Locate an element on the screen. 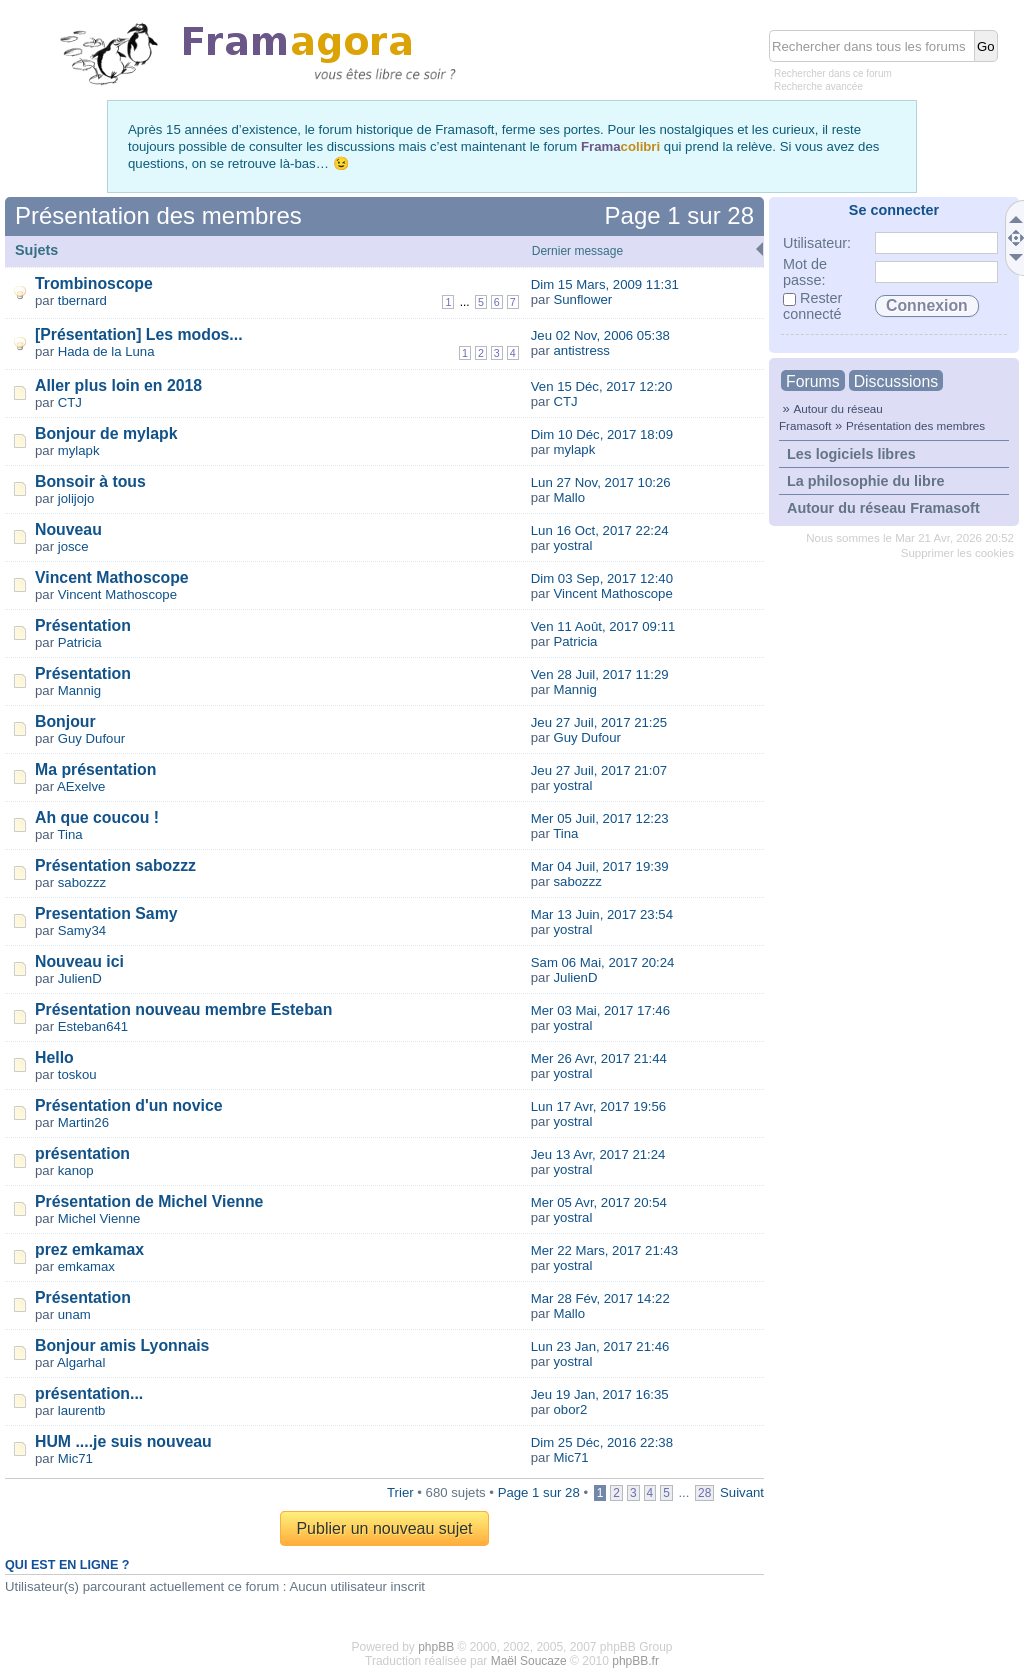 This screenshot has width=1024, height=1673. Présentation sabozzz is located at coordinates (115, 865).